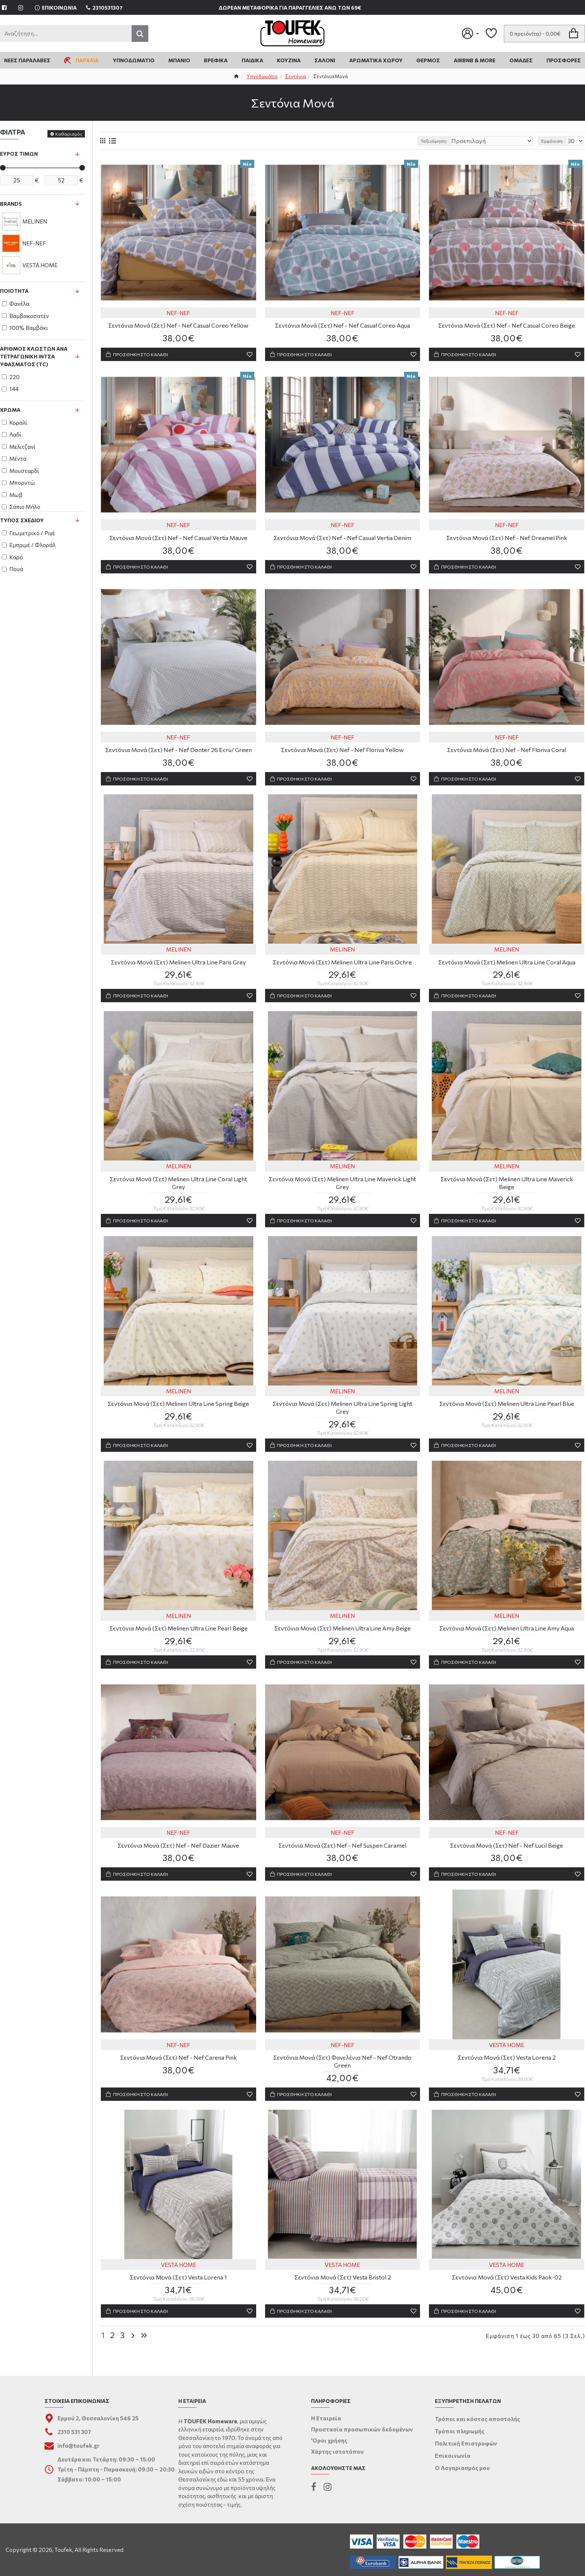 Image resolution: width=585 pixels, height=2576 pixels. Describe the element at coordinates (14, 291) in the screenshot. I see `Ποιότητα` at that location.